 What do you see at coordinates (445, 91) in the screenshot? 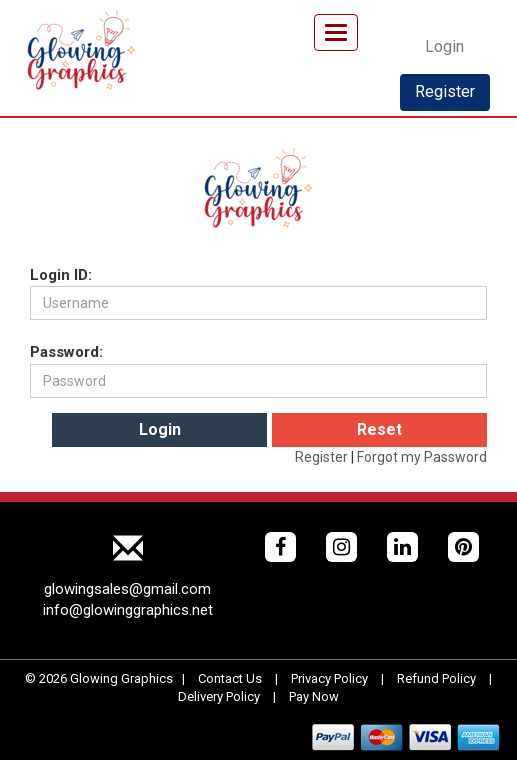
I see `Register` at bounding box center [445, 91].